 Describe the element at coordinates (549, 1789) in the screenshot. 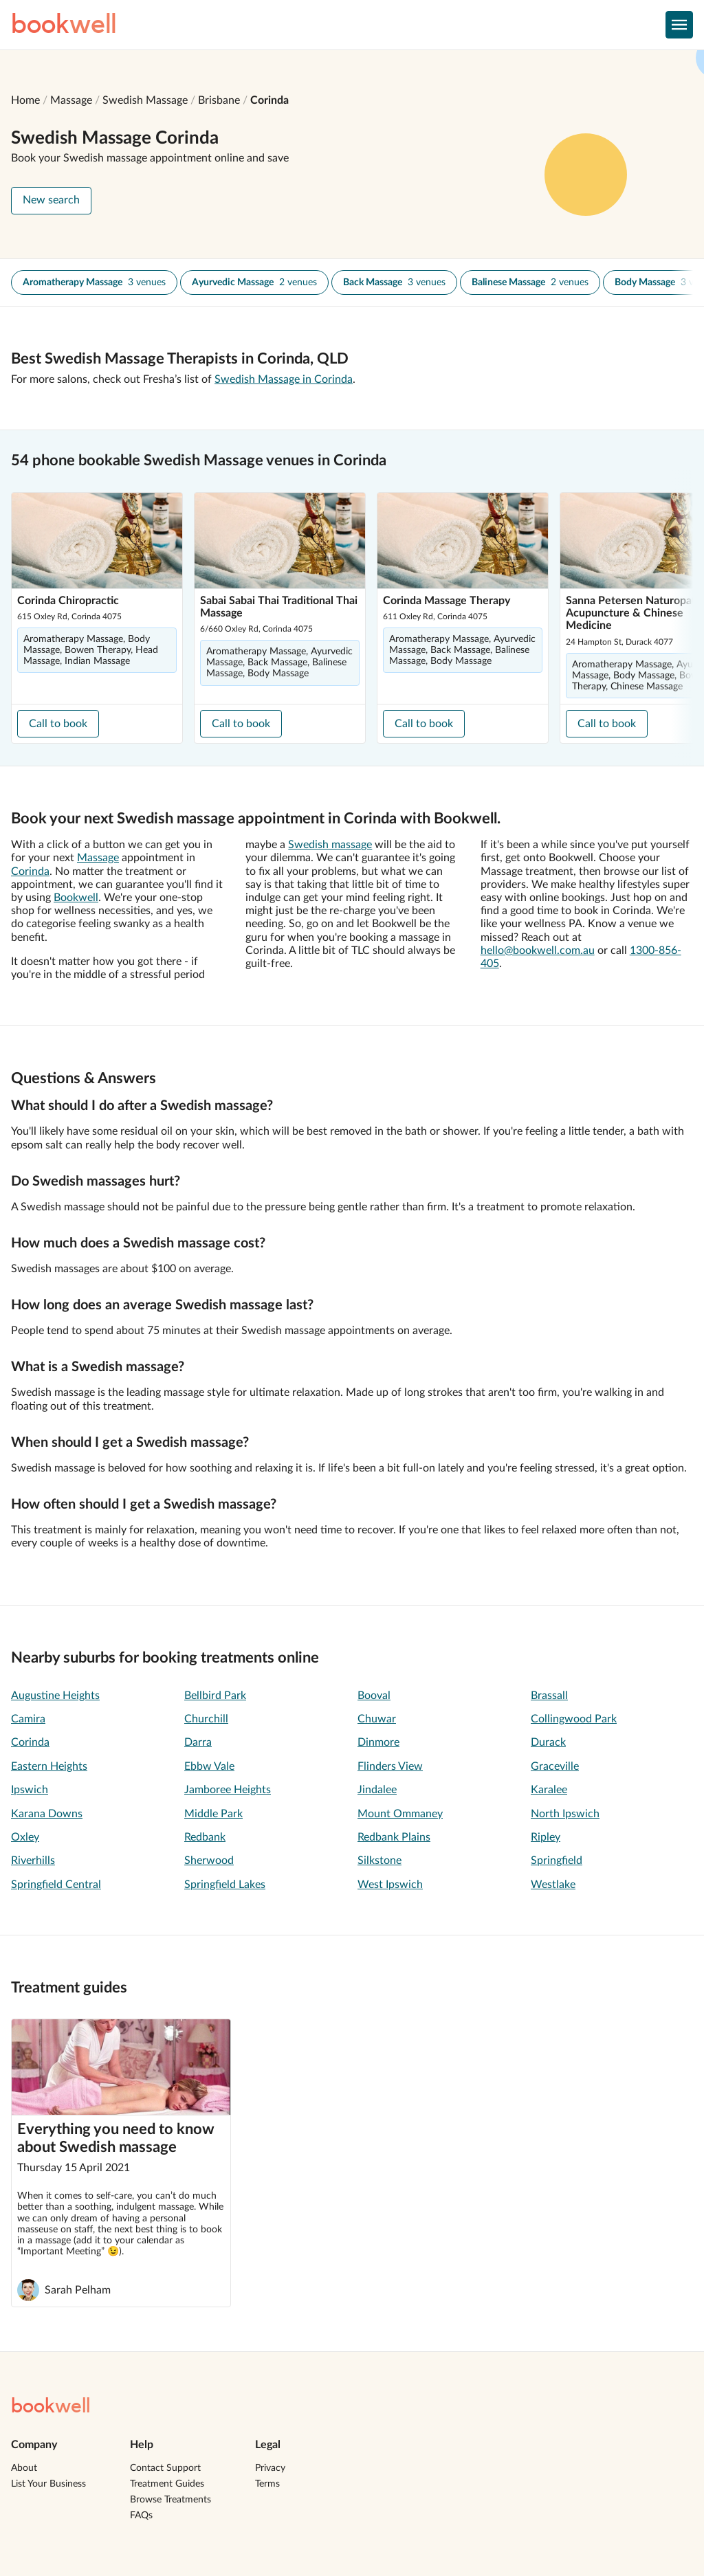

I see `Karalee` at that location.